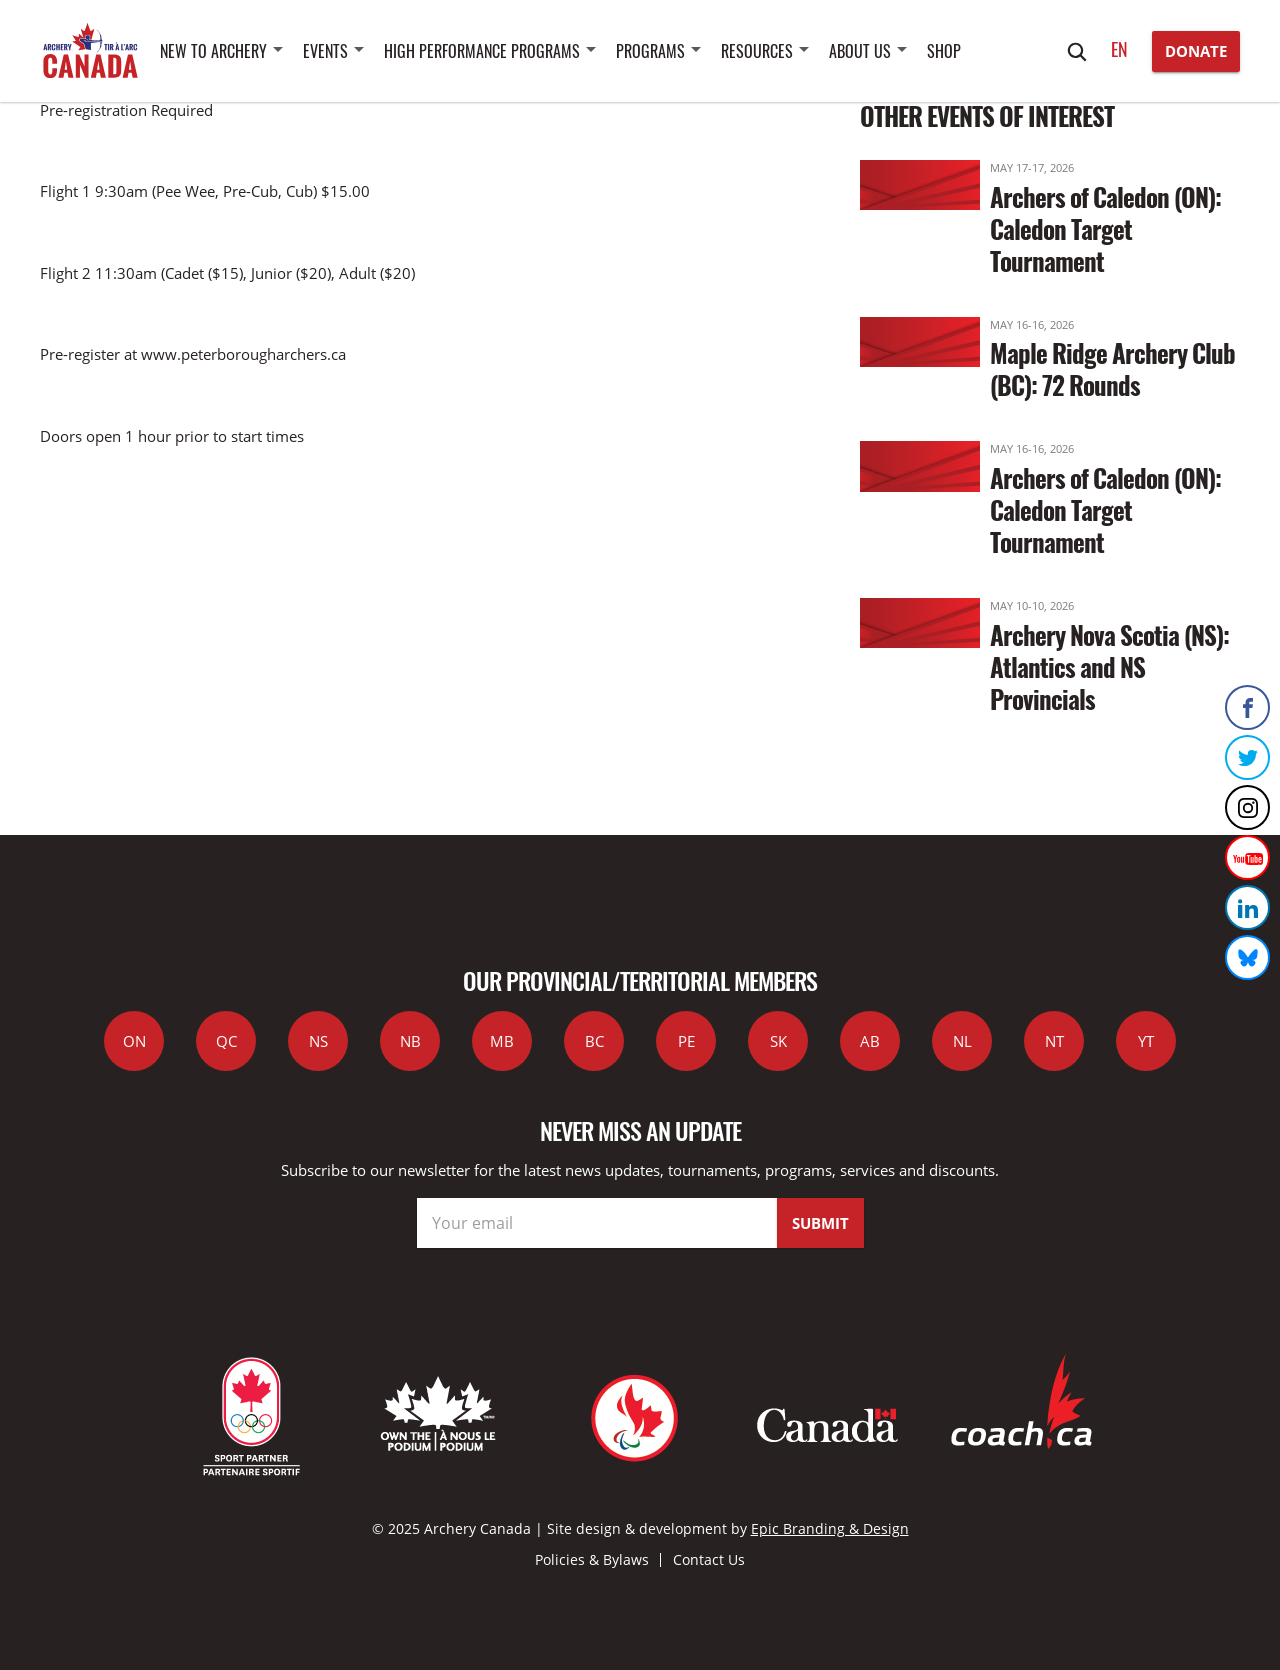  Describe the element at coordinates (318, 1041) in the screenshot. I see `NS` at that location.